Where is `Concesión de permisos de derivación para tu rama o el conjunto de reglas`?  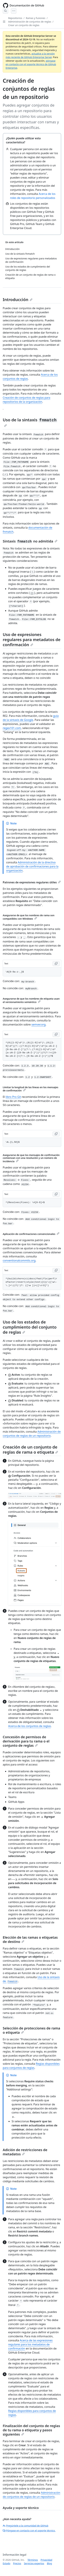
Concesión de permisos de derivación para tu rama o el conjunto de reglas is located at coordinates (26, 1741).